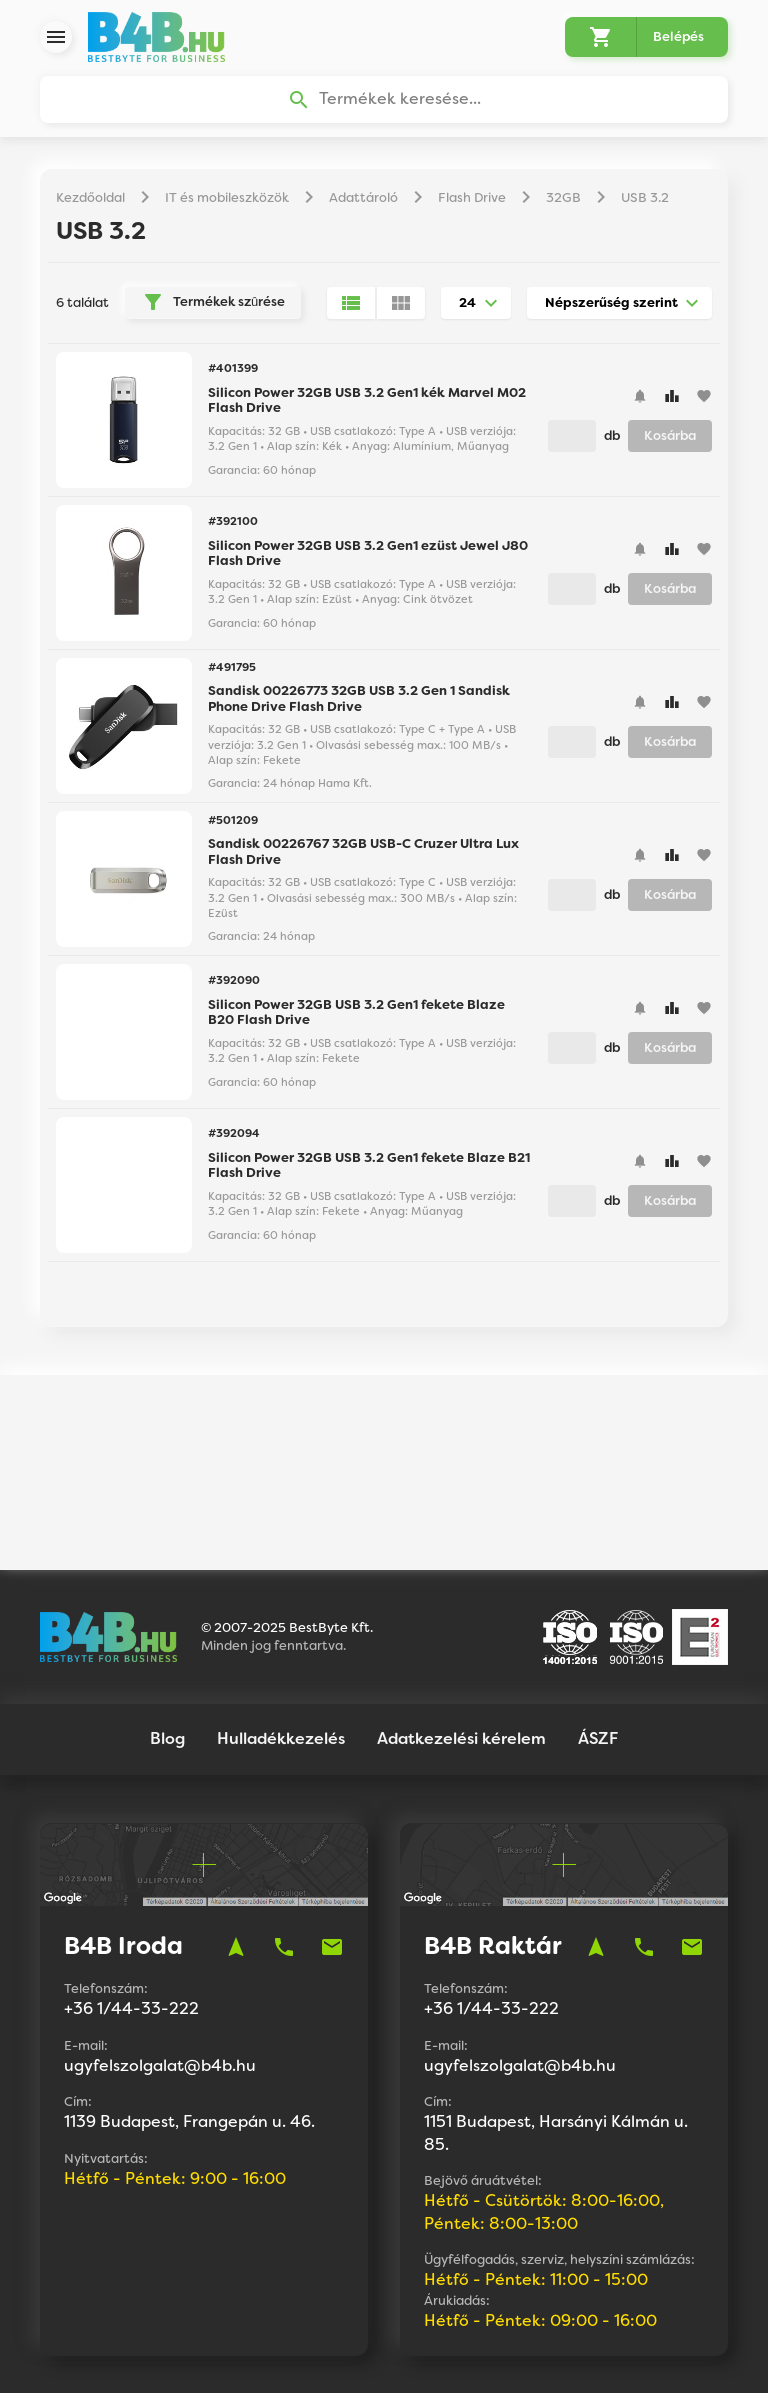  I want to click on Adatkezelési kérelem, so click(461, 1648).